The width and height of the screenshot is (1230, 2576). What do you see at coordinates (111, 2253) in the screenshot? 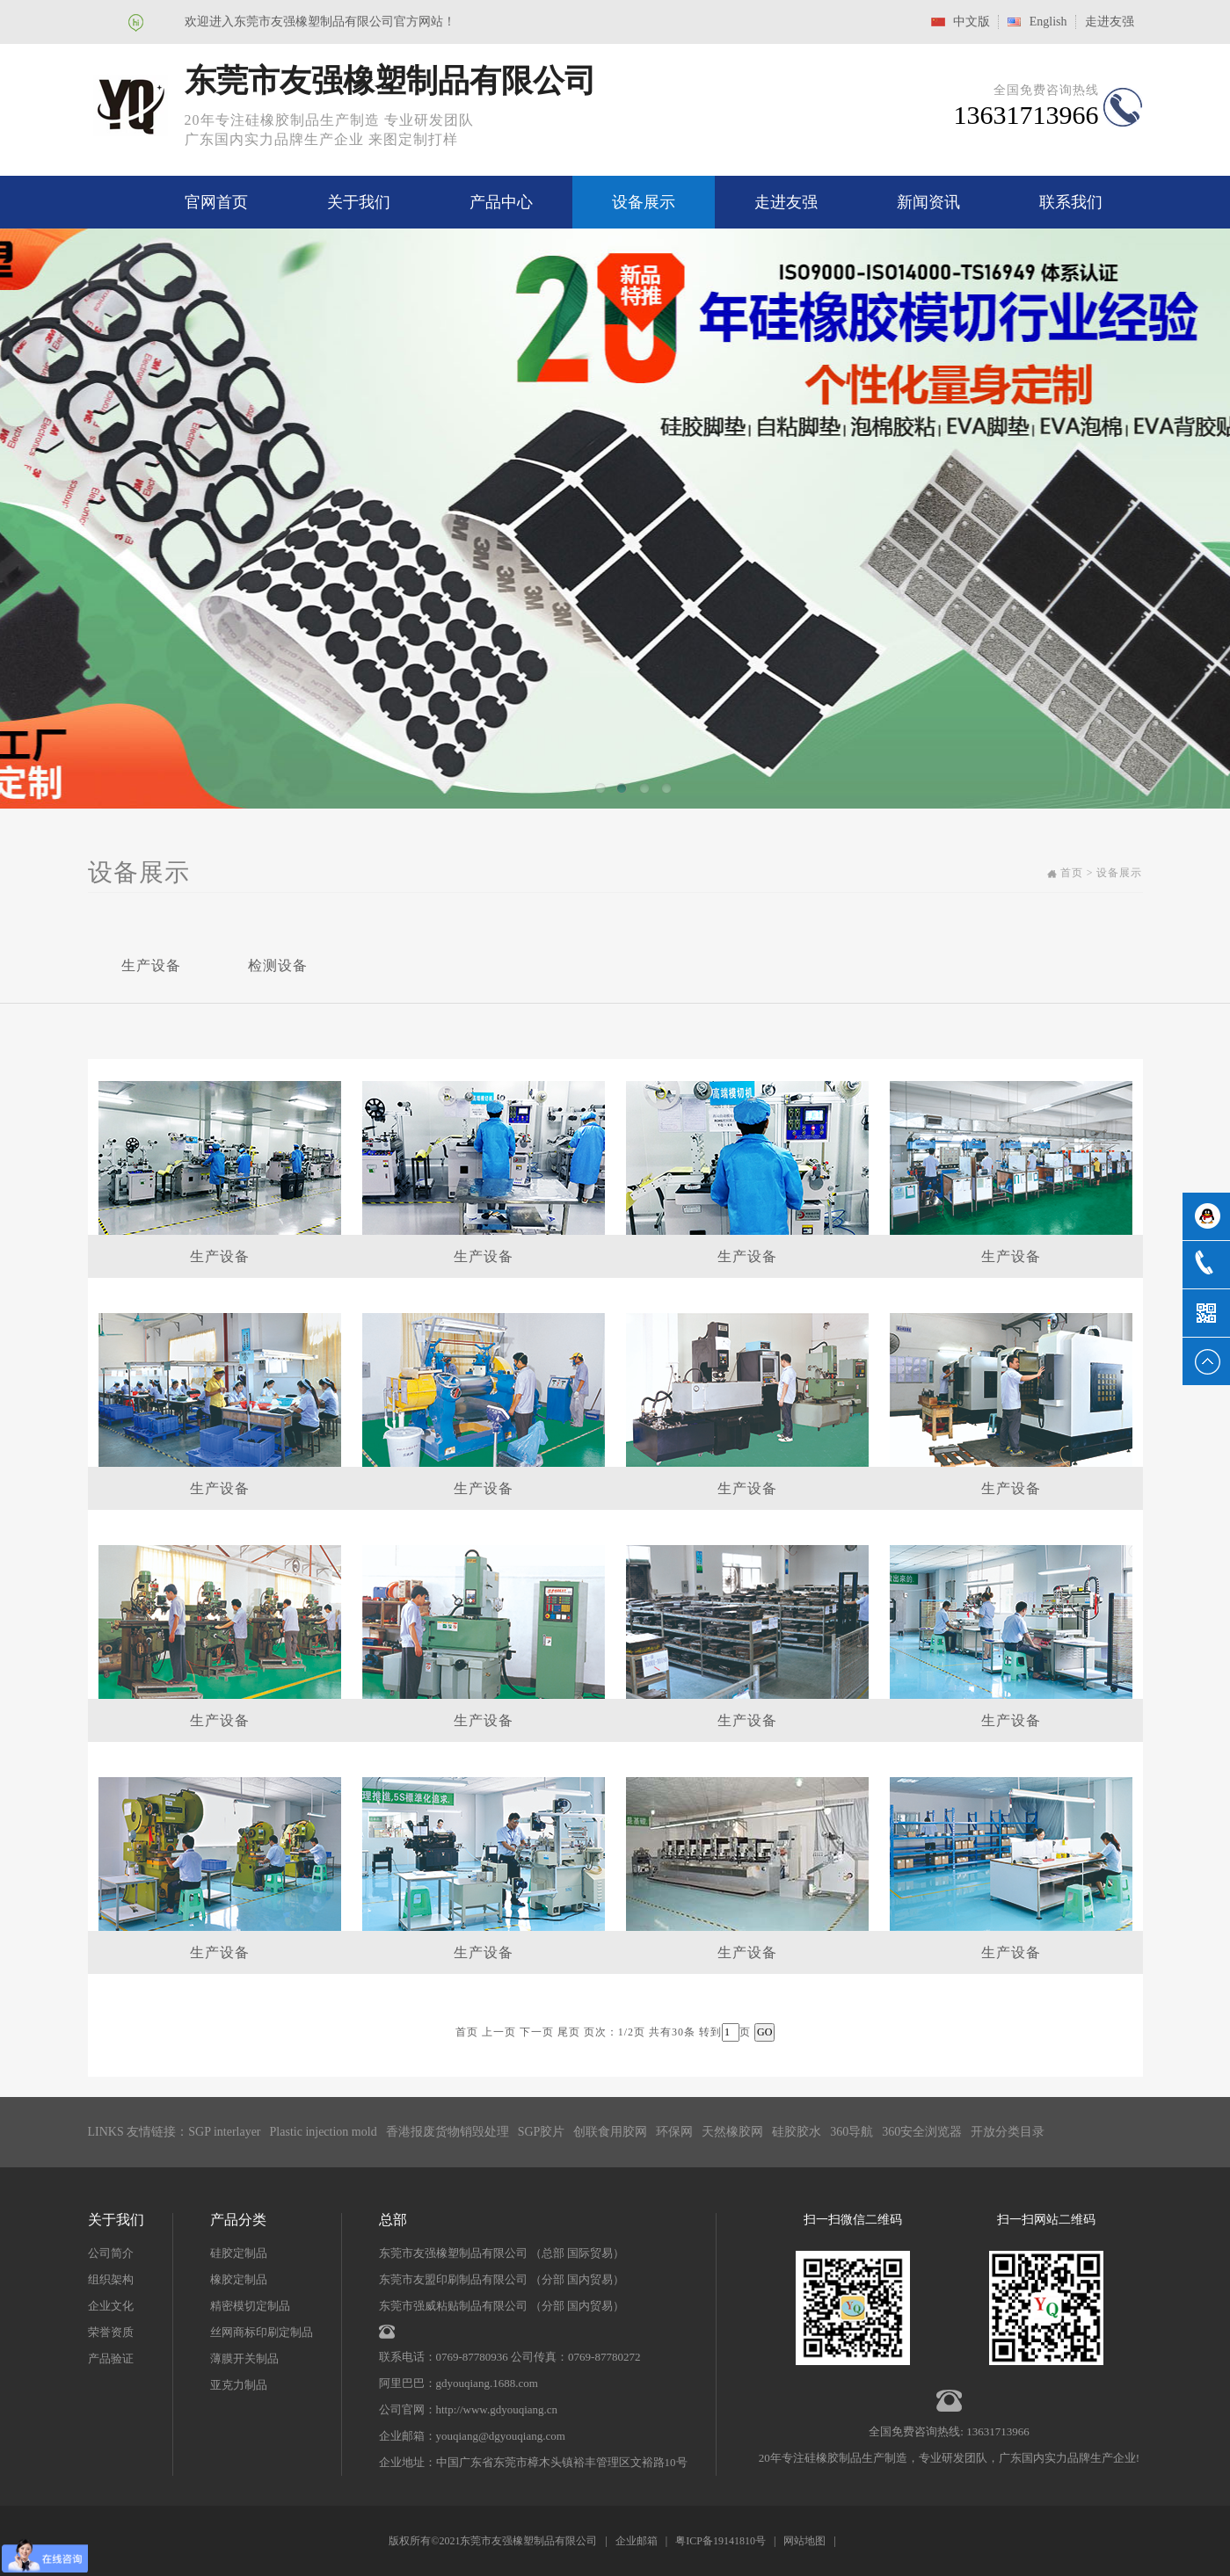
I see `公司简介` at bounding box center [111, 2253].